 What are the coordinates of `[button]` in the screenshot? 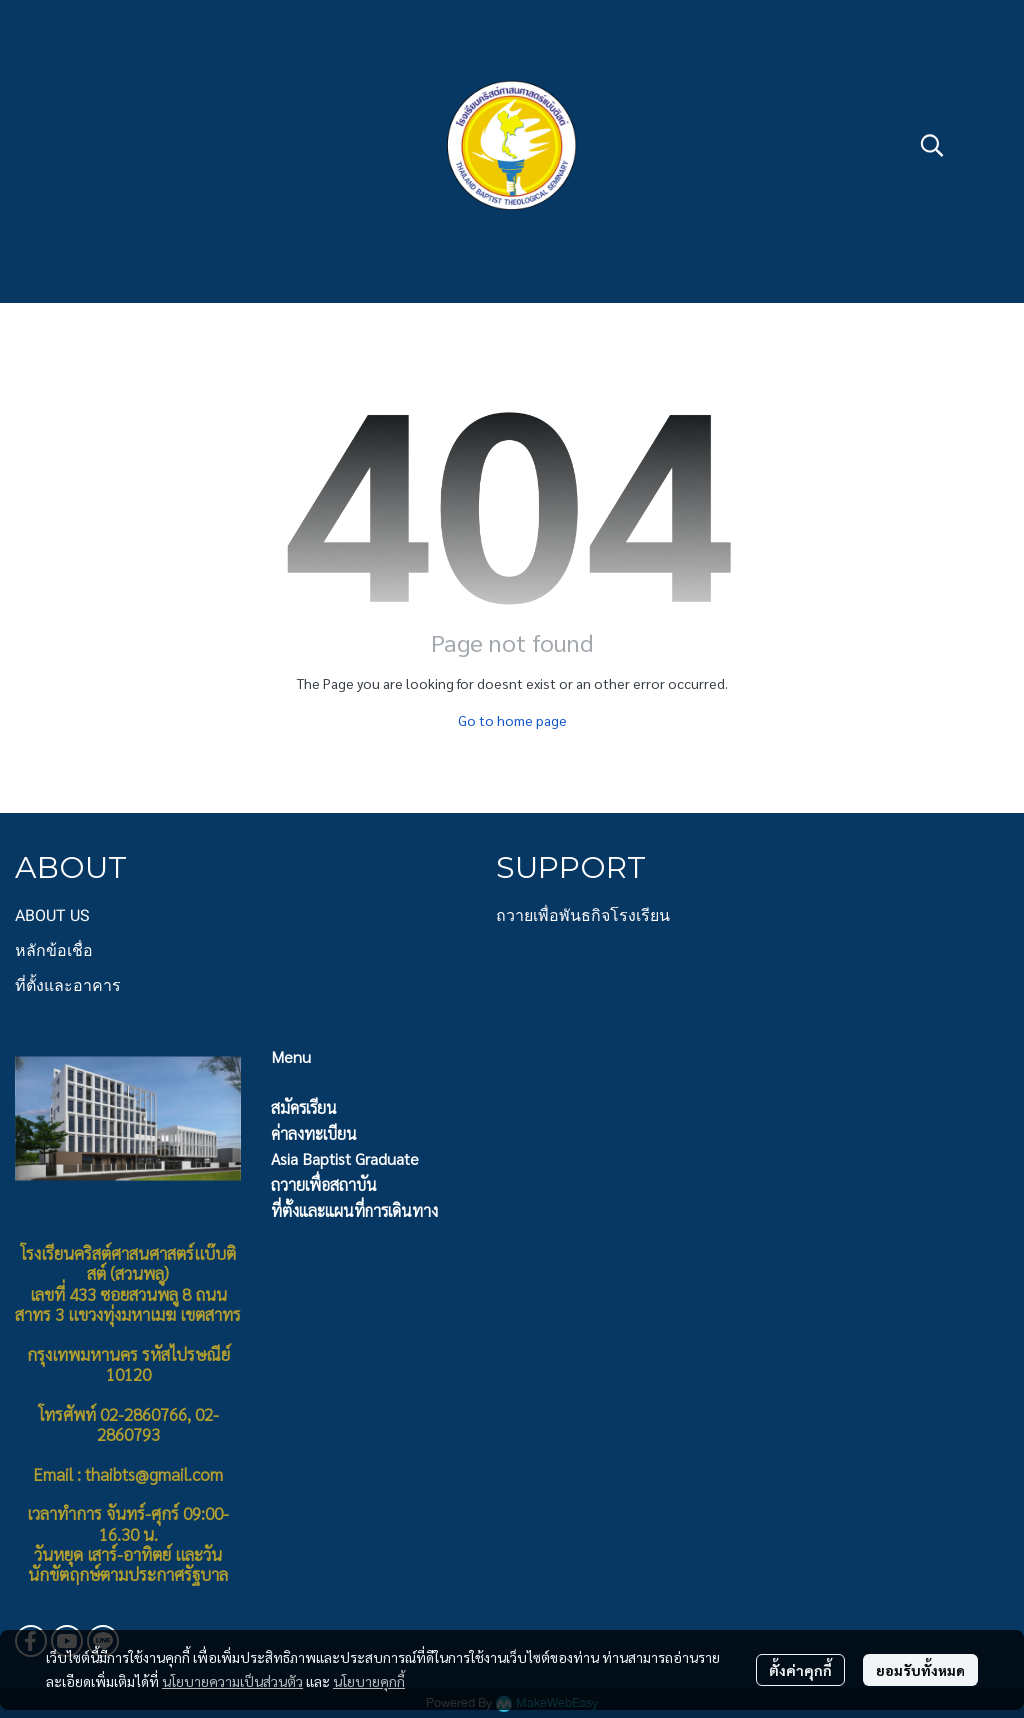 It's located at (932, 145).